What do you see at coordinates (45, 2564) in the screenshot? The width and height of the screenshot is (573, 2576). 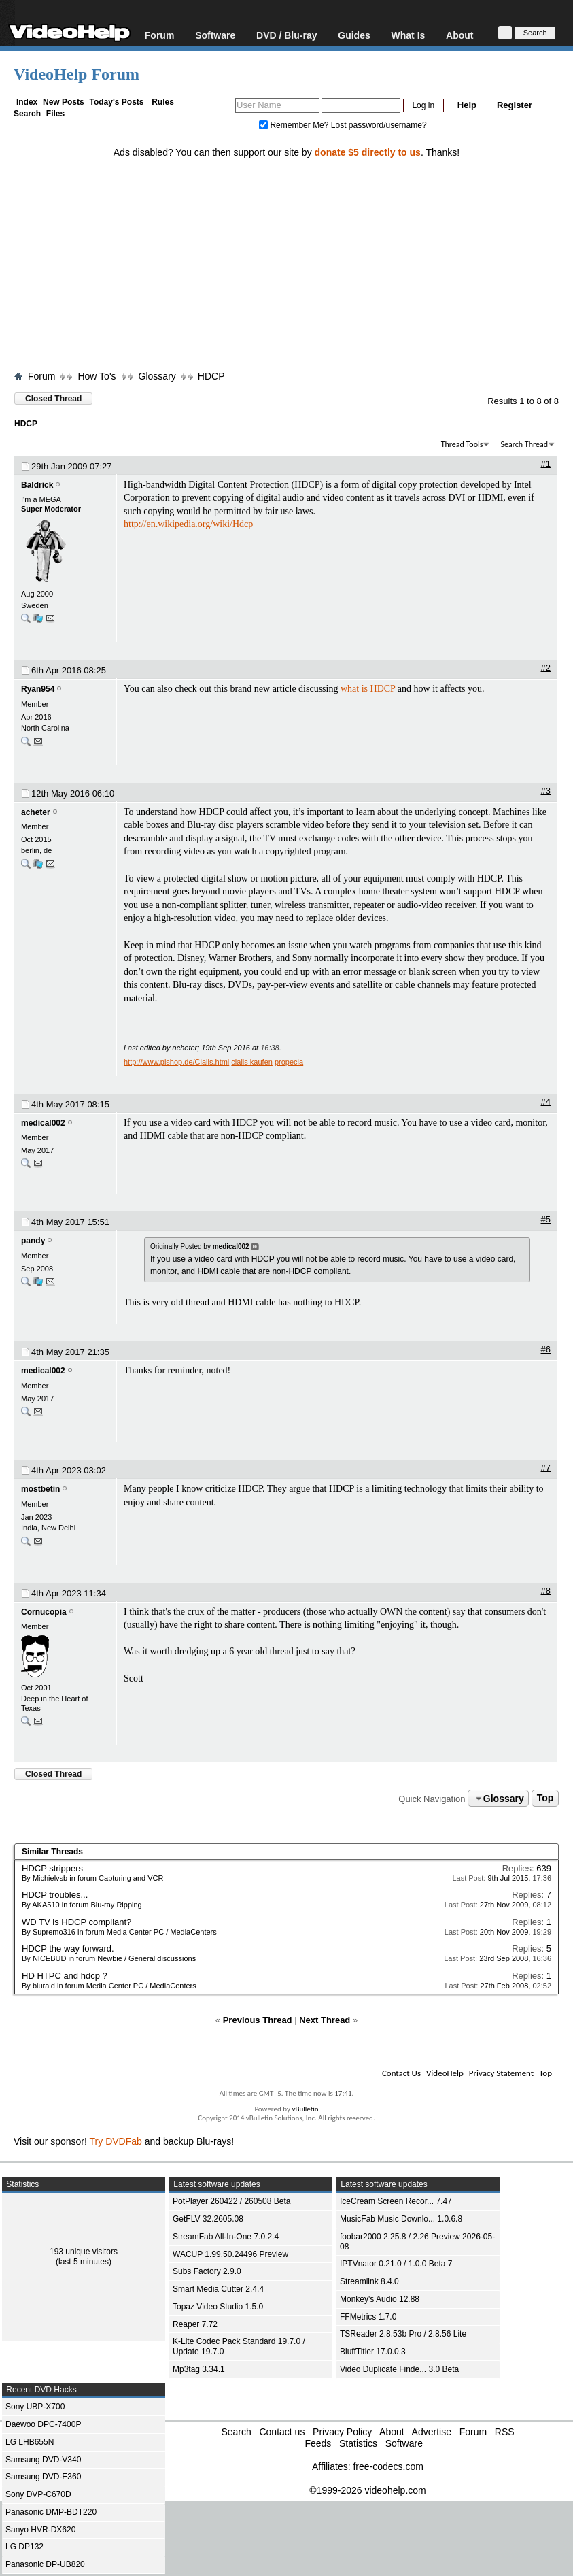 I see `Panasonic DP-UB820` at bounding box center [45, 2564].